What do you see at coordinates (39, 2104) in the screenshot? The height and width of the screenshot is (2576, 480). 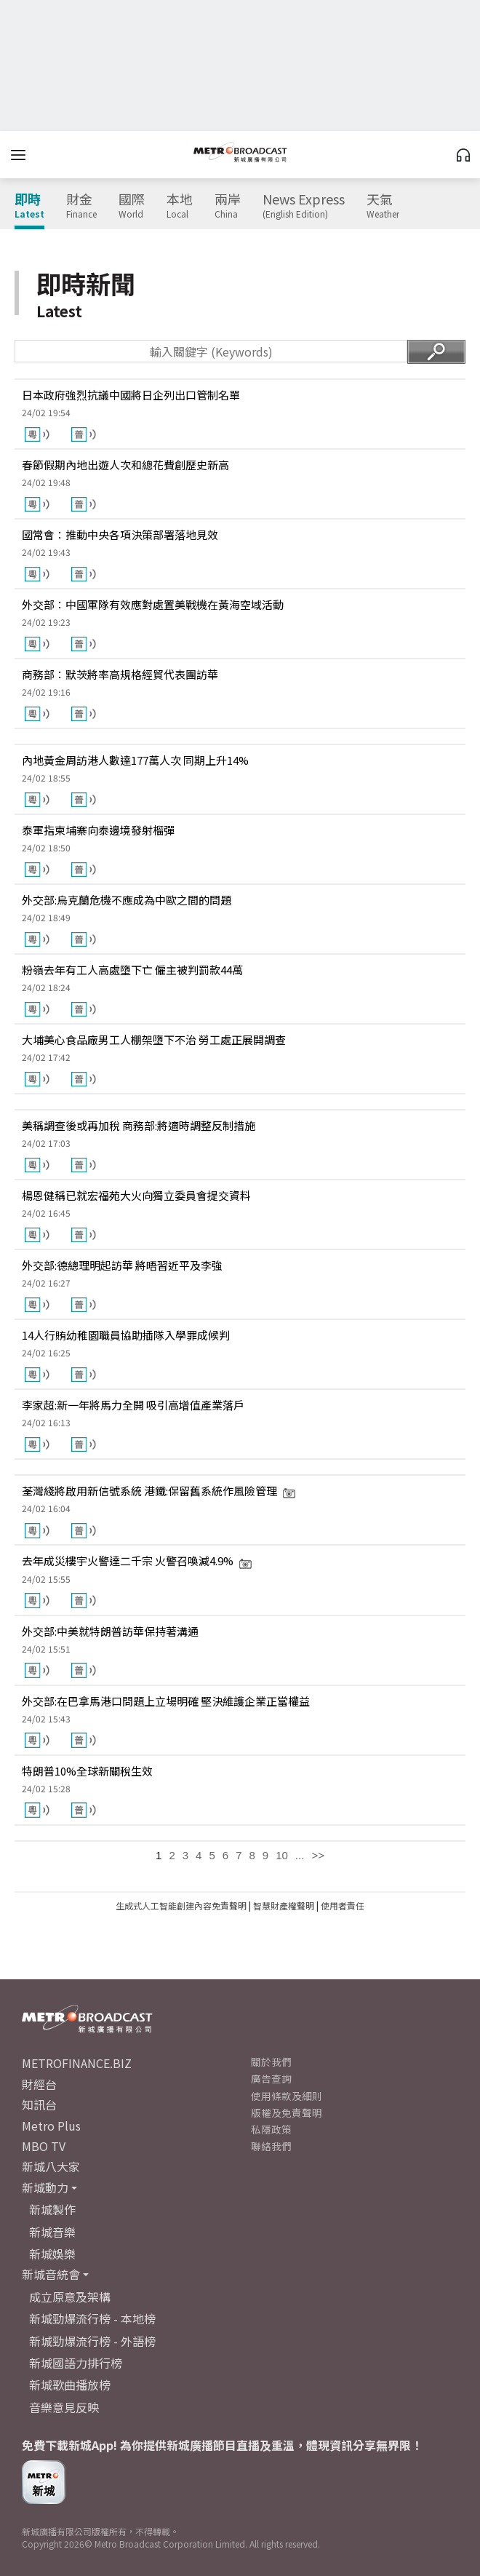 I see `知訊台` at bounding box center [39, 2104].